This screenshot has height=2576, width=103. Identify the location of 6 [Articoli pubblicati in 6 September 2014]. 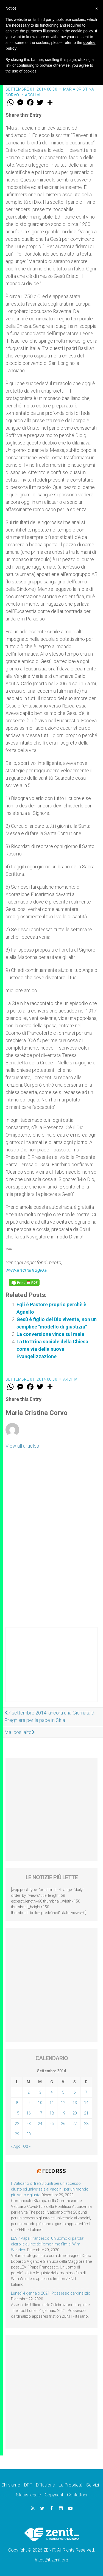
(75, 2092).